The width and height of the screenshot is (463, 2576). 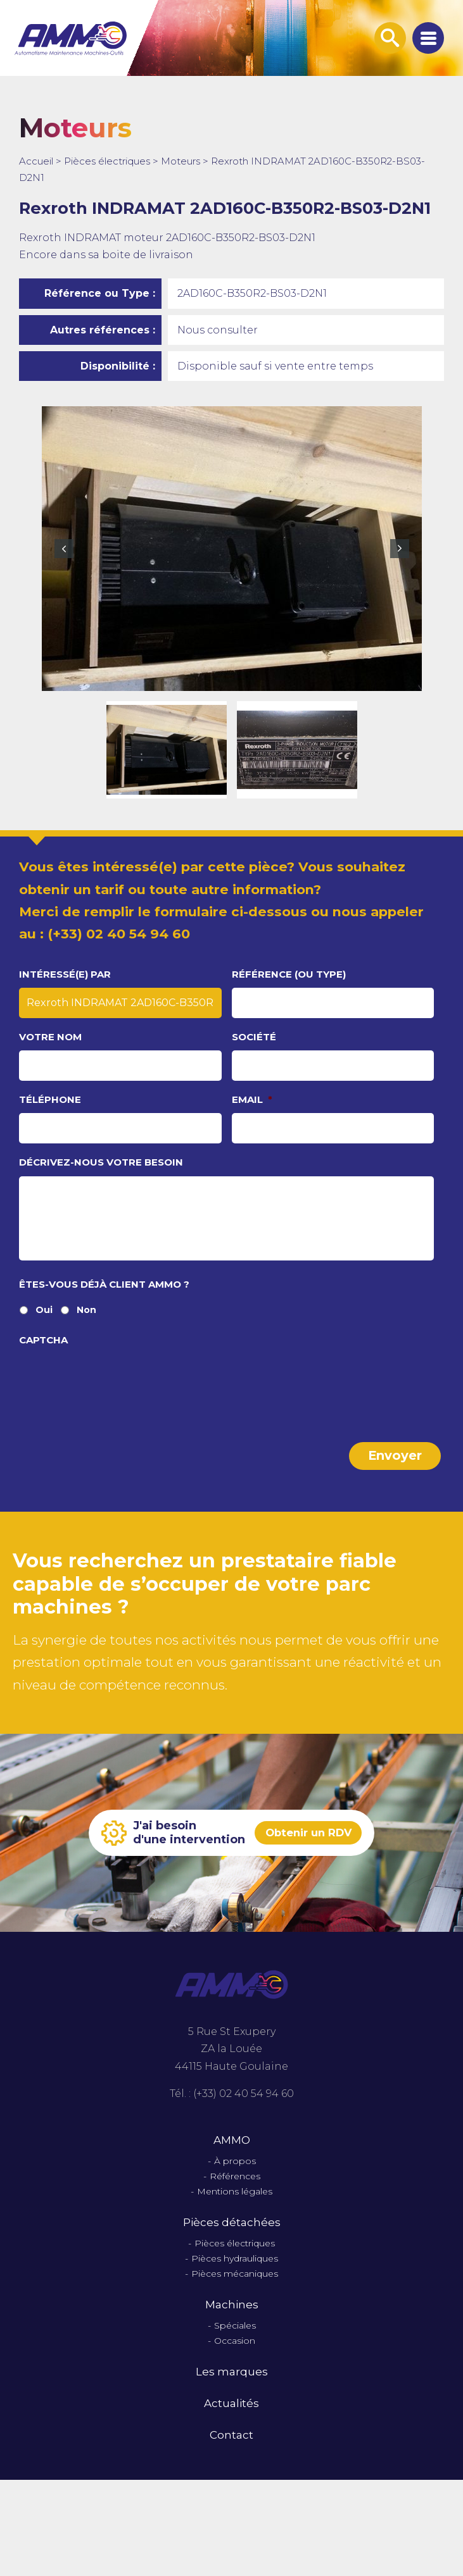 What do you see at coordinates (107, 161) in the screenshot?
I see `Pièces électriques` at bounding box center [107, 161].